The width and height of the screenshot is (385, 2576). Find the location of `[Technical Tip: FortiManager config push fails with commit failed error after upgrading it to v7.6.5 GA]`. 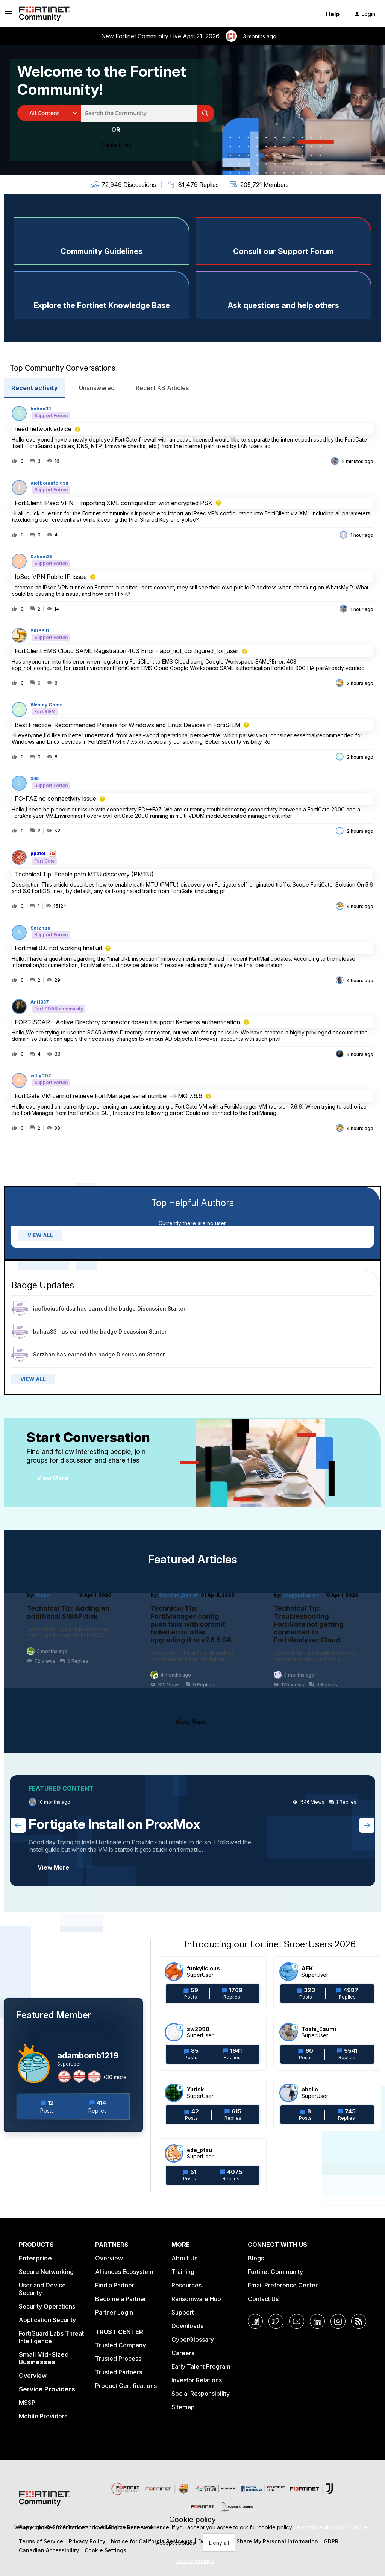

[Technical Tip: FortiManager config push fails with commit failed error after upgrading it to v7.6.5 GA] is located at coordinates (193, 1639).